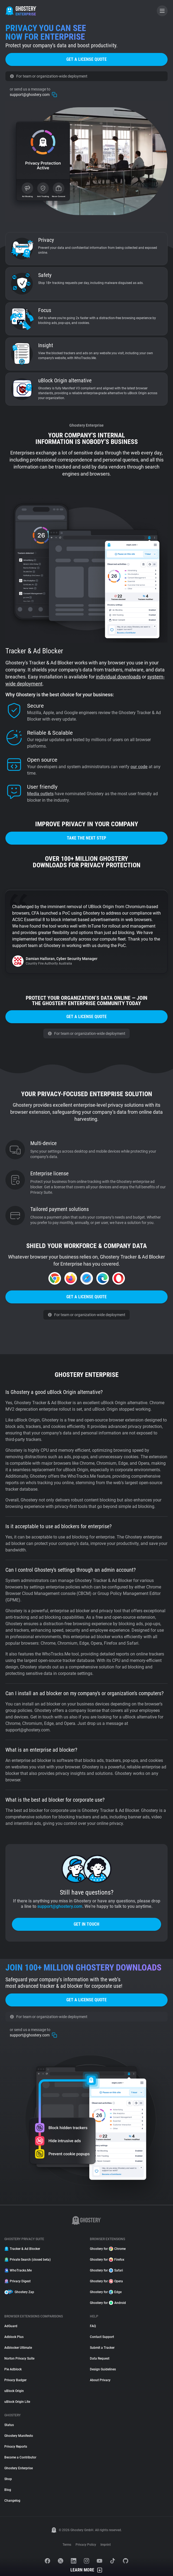 This screenshot has height=2576, width=173. Describe the element at coordinates (102, 2337) in the screenshot. I see `Contact Support` at that location.